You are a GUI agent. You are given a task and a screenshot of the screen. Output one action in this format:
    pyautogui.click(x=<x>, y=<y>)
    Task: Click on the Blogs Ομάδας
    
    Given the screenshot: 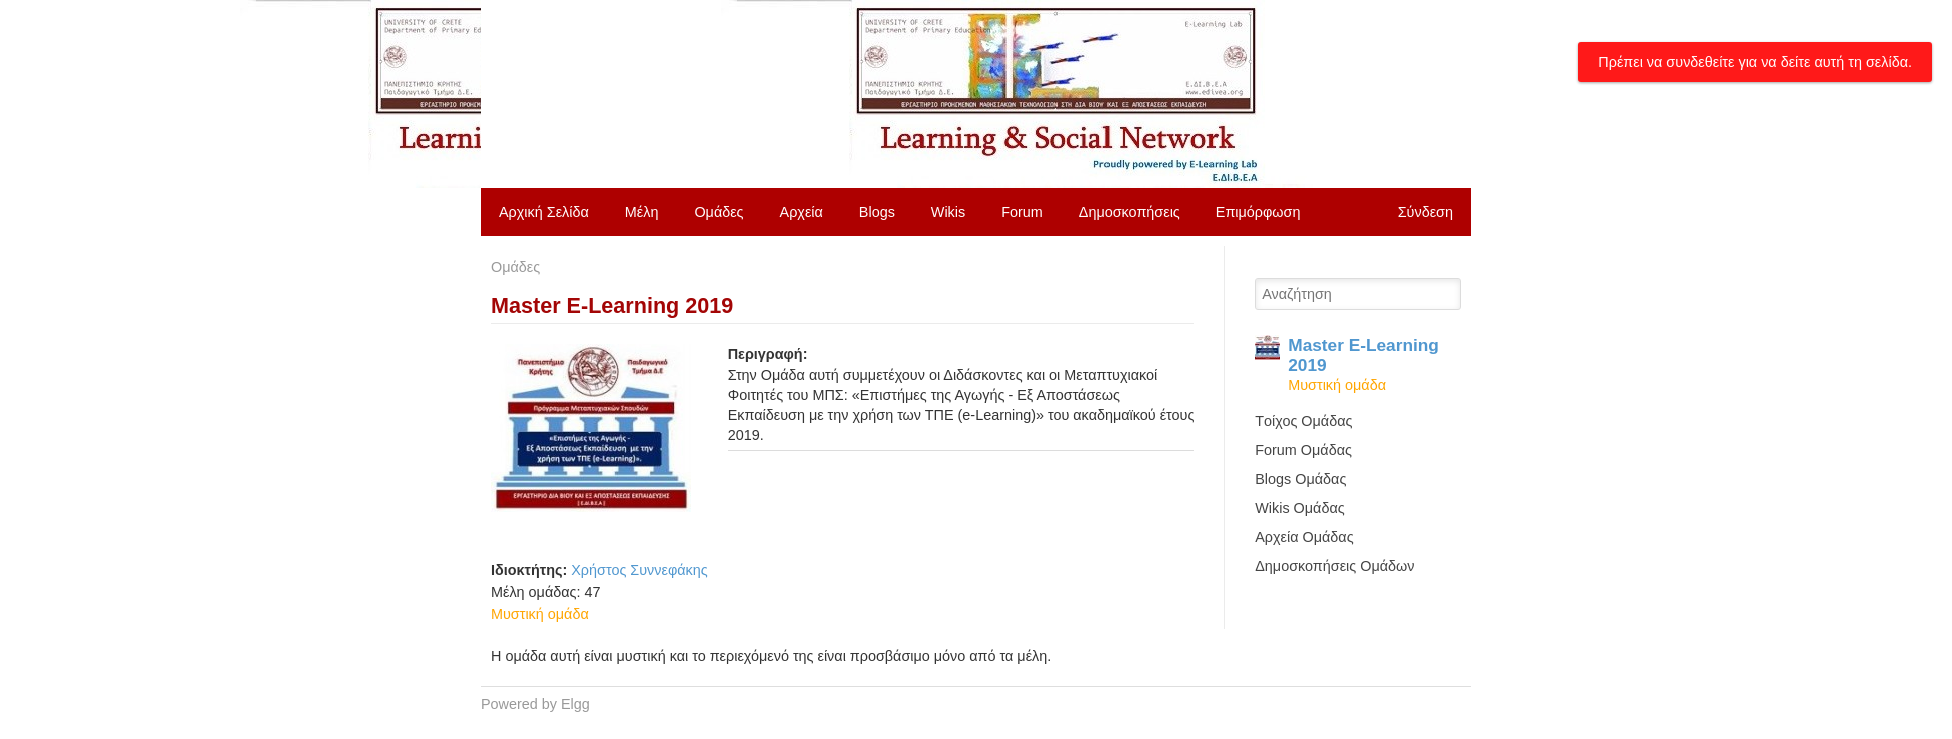 What is the action you would take?
    pyautogui.click(x=1300, y=479)
    